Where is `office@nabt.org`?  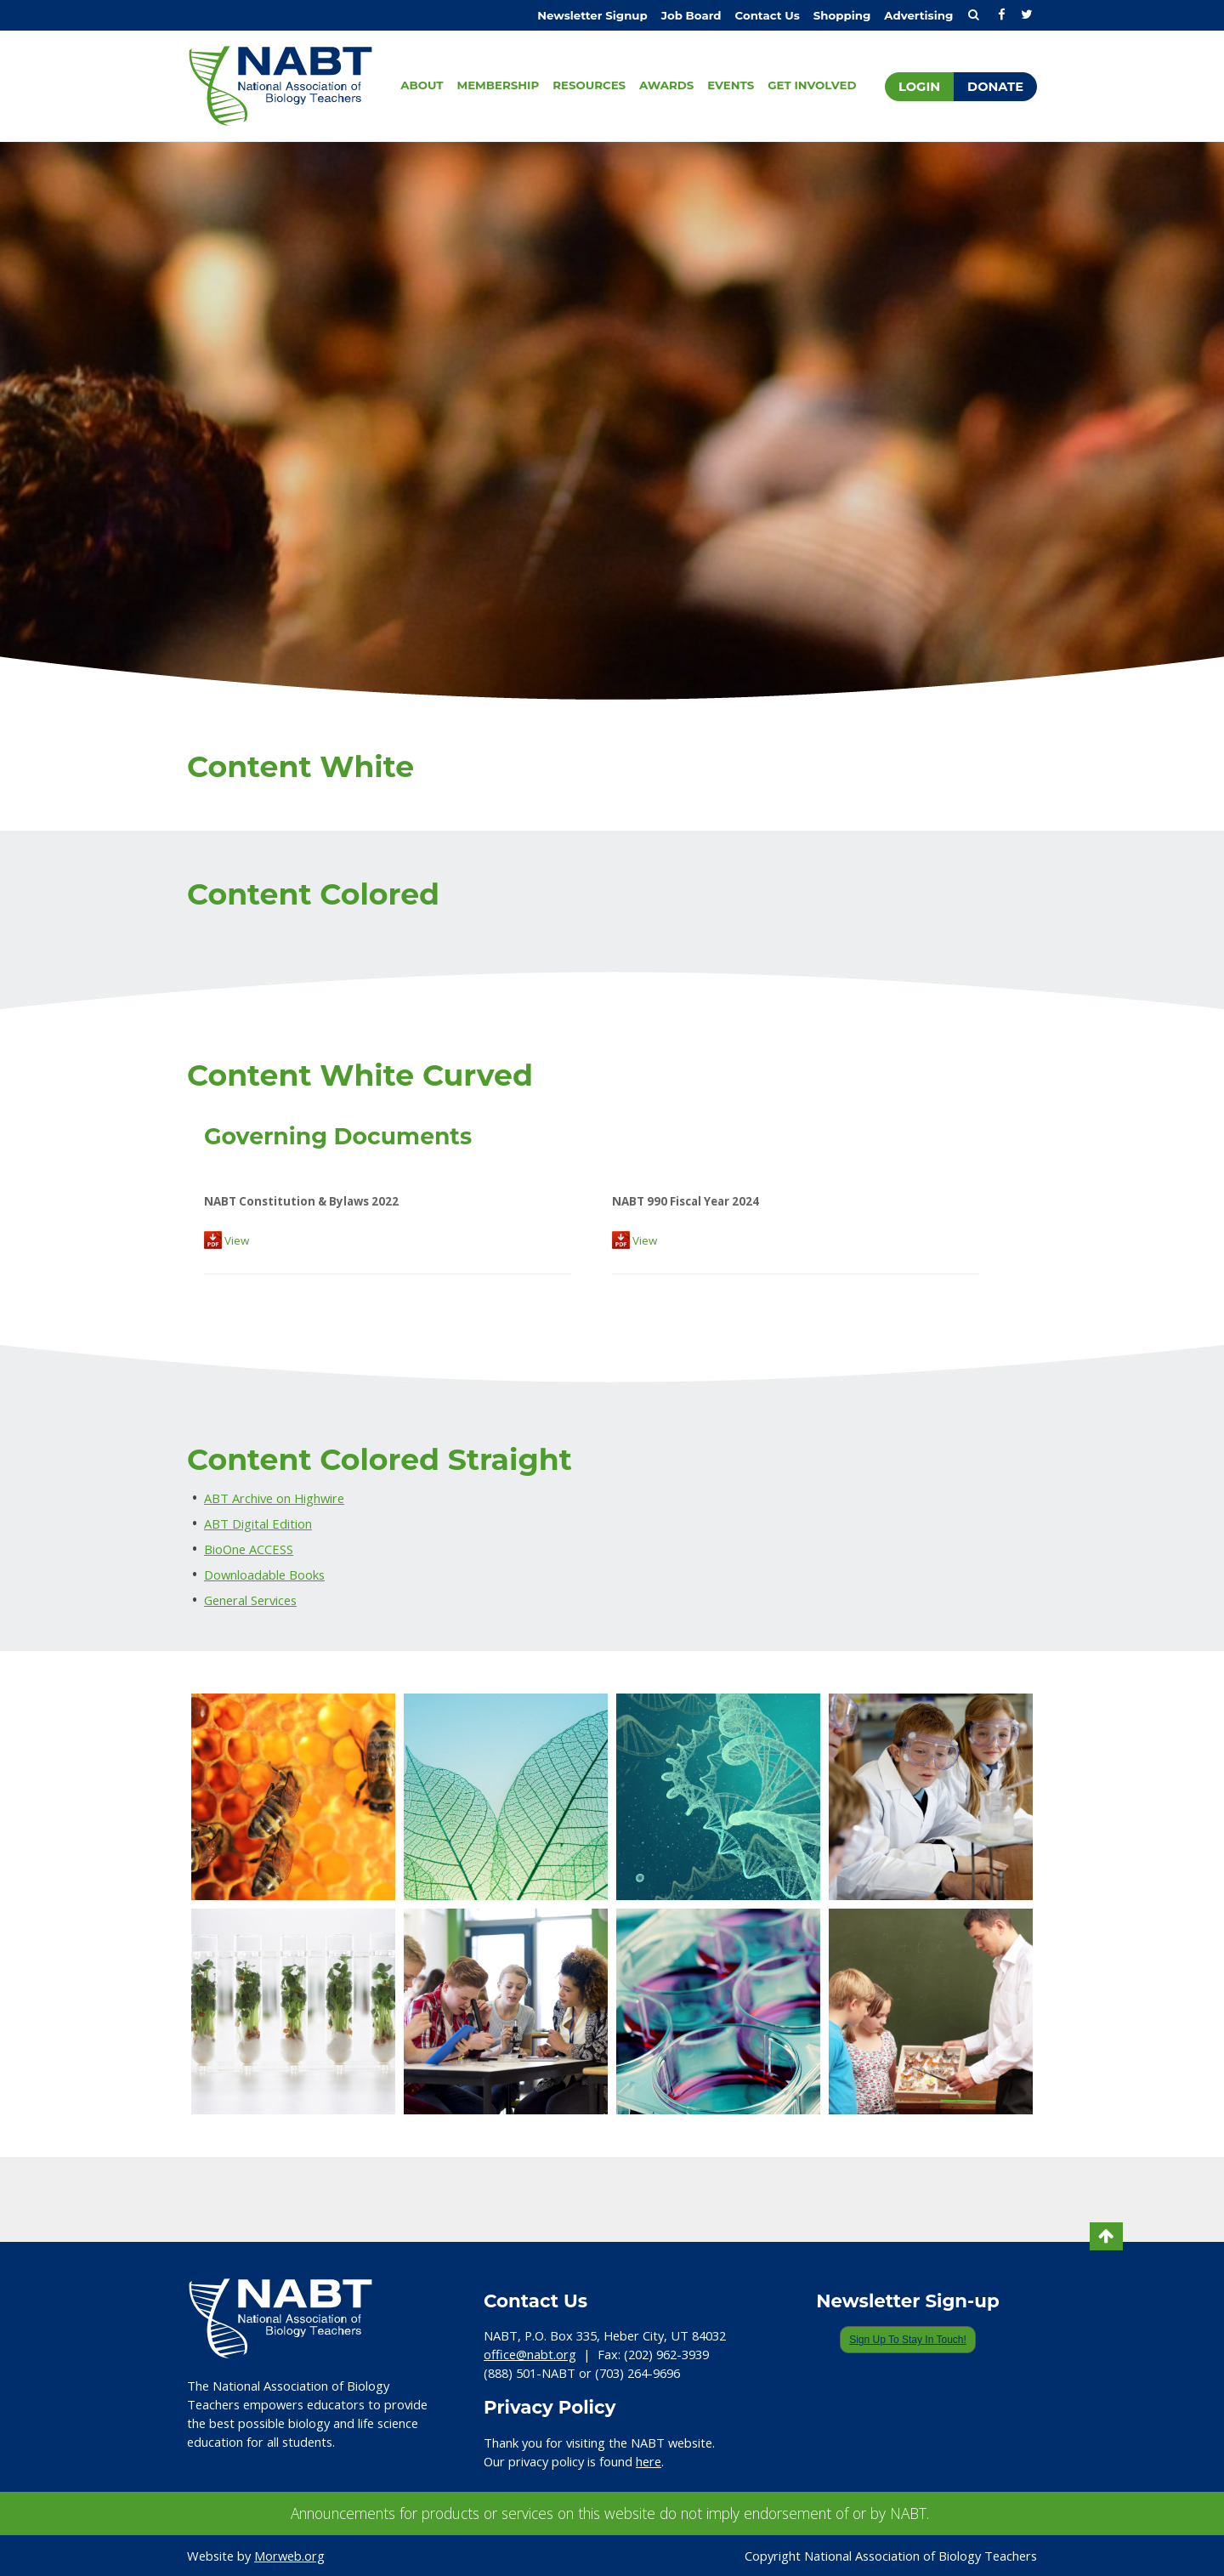
office@nabt.org is located at coordinates (530, 2354).